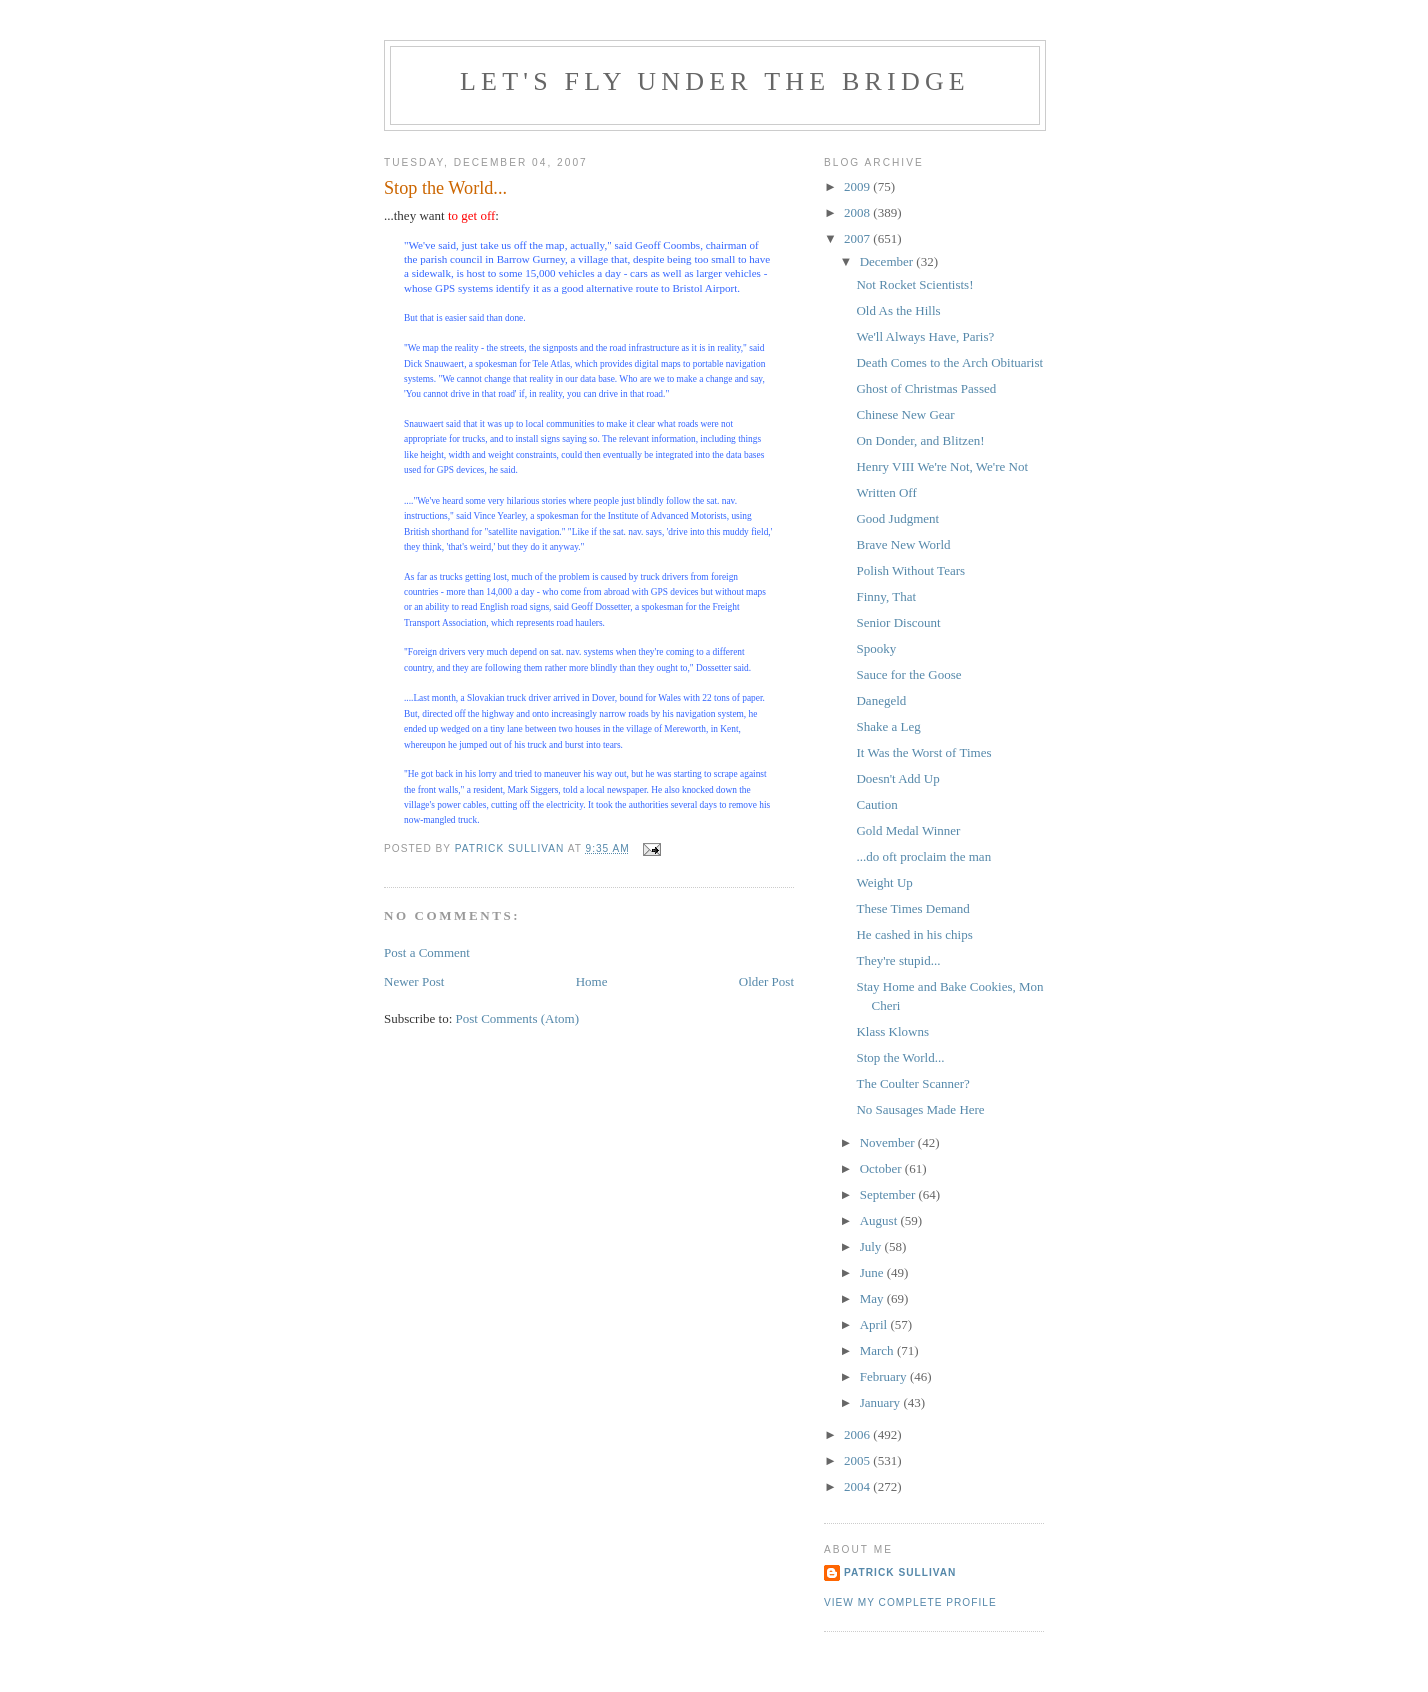 This screenshot has height=1692, width=1428. Describe the element at coordinates (876, 648) in the screenshot. I see `Spooky` at that location.